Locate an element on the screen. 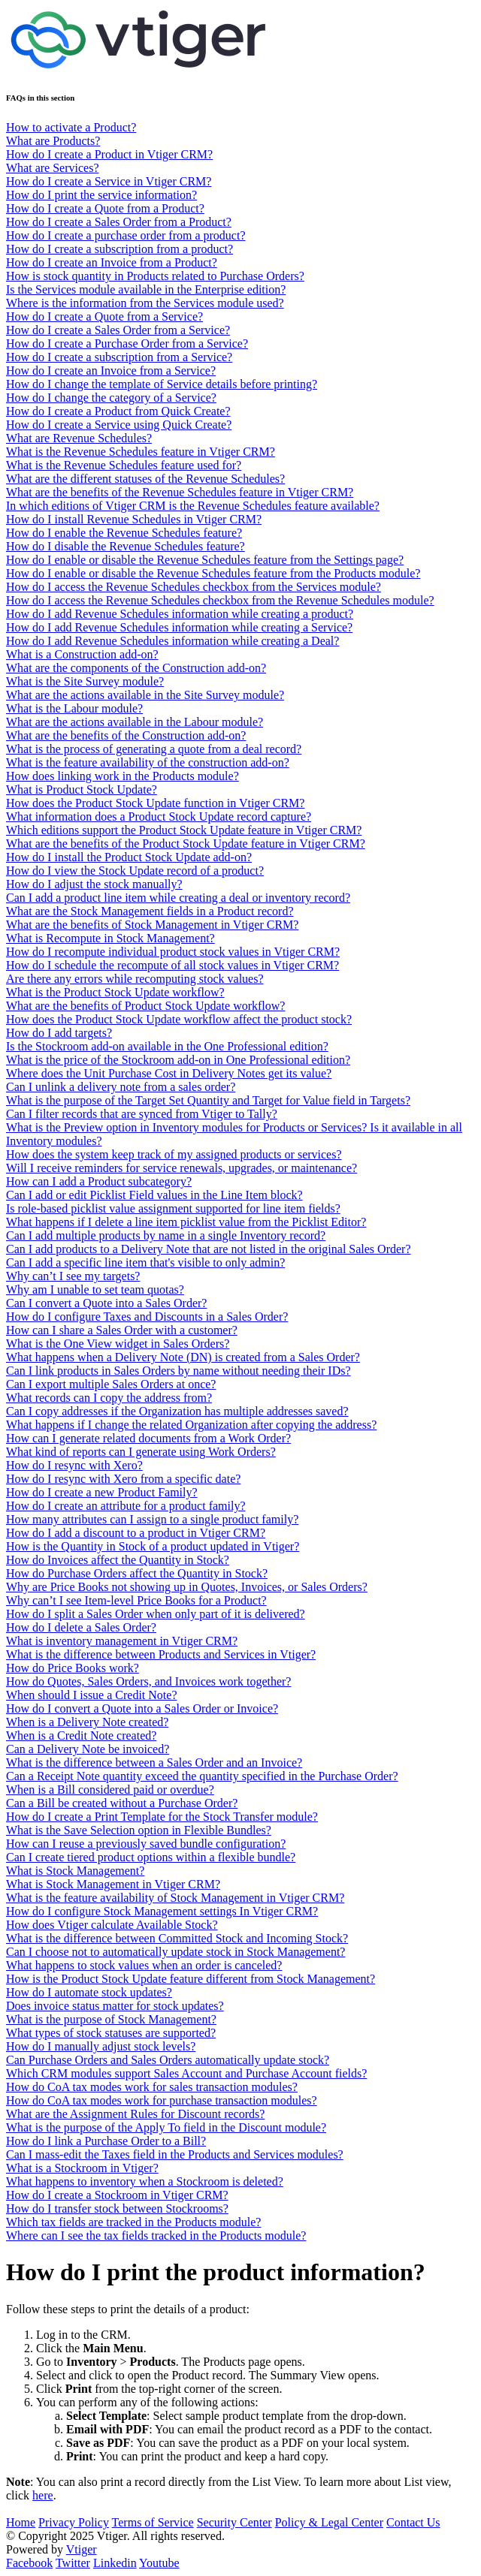  How do I create a new Product Family? is located at coordinates (102, 1492).